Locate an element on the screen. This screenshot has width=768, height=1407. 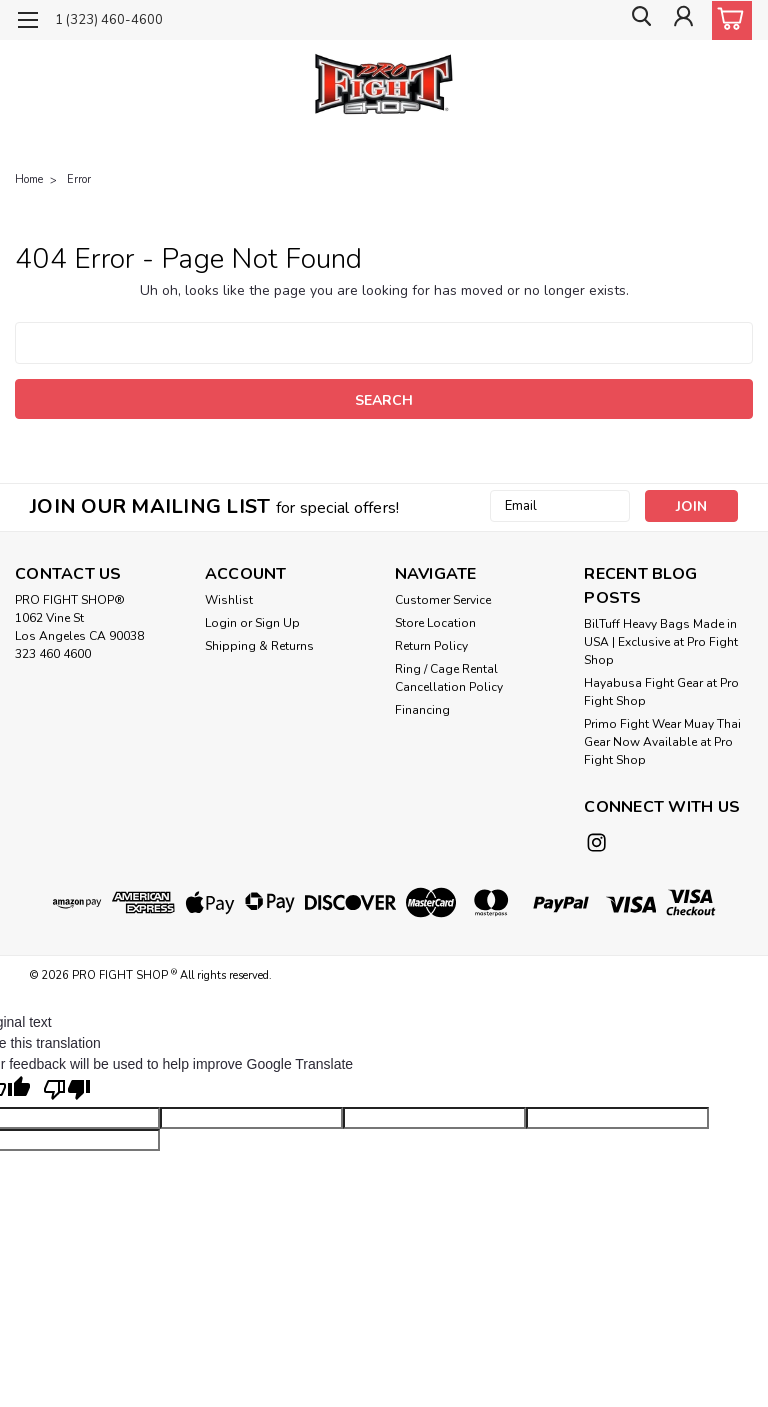
Home is located at coordinates (29, 179).